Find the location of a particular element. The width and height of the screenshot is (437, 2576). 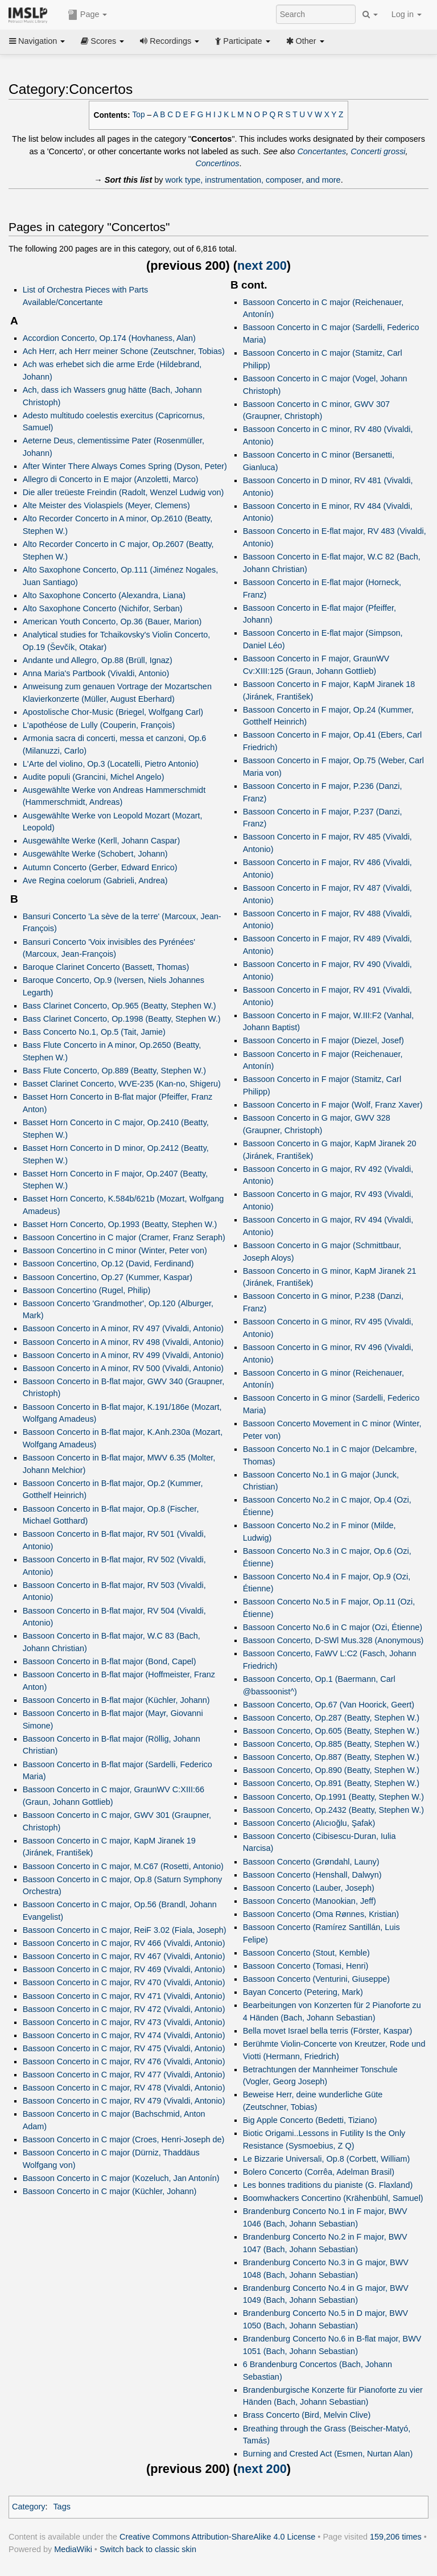

Bassoon Concerto in C major, M.C67 (Rosetti, Antonio) is located at coordinates (123, 1866).